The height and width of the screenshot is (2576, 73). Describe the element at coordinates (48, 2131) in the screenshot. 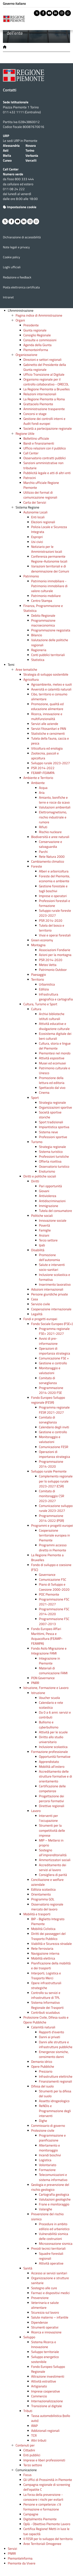

I see `Commissario di governo` at that location.